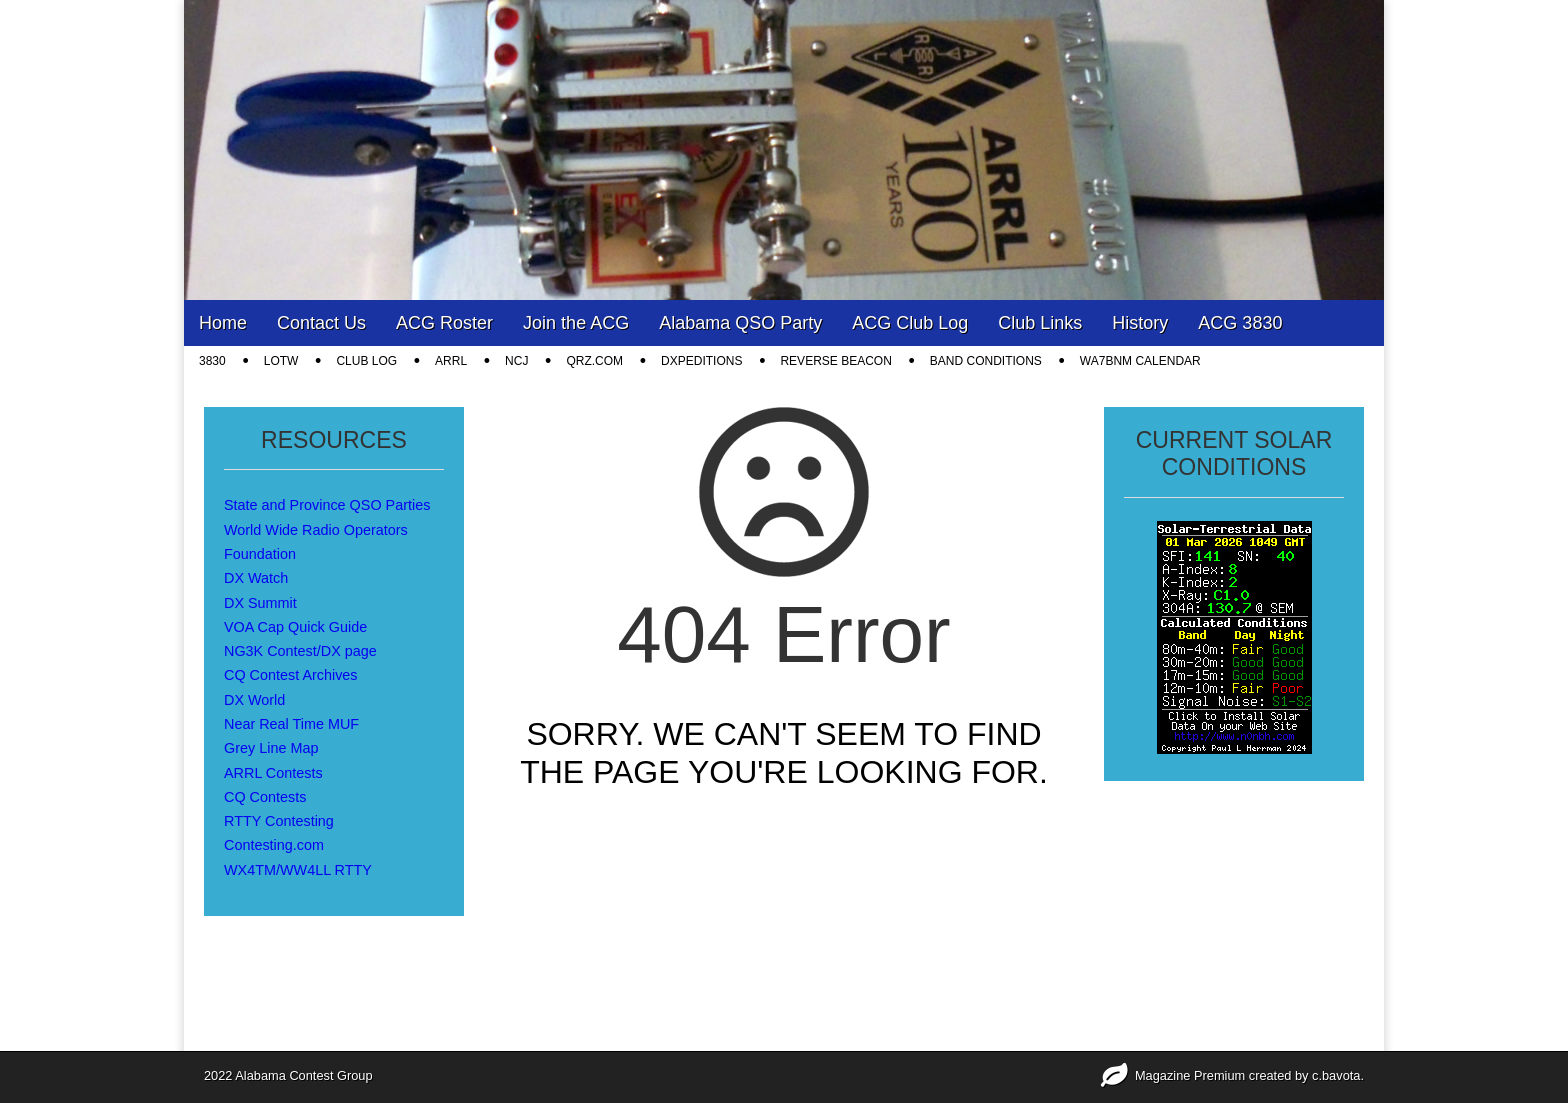 Image resolution: width=1568 pixels, height=1103 pixels. What do you see at coordinates (274, 845) in the screenshot?
I see `Contesting.com` at bounding box center [274, 845].